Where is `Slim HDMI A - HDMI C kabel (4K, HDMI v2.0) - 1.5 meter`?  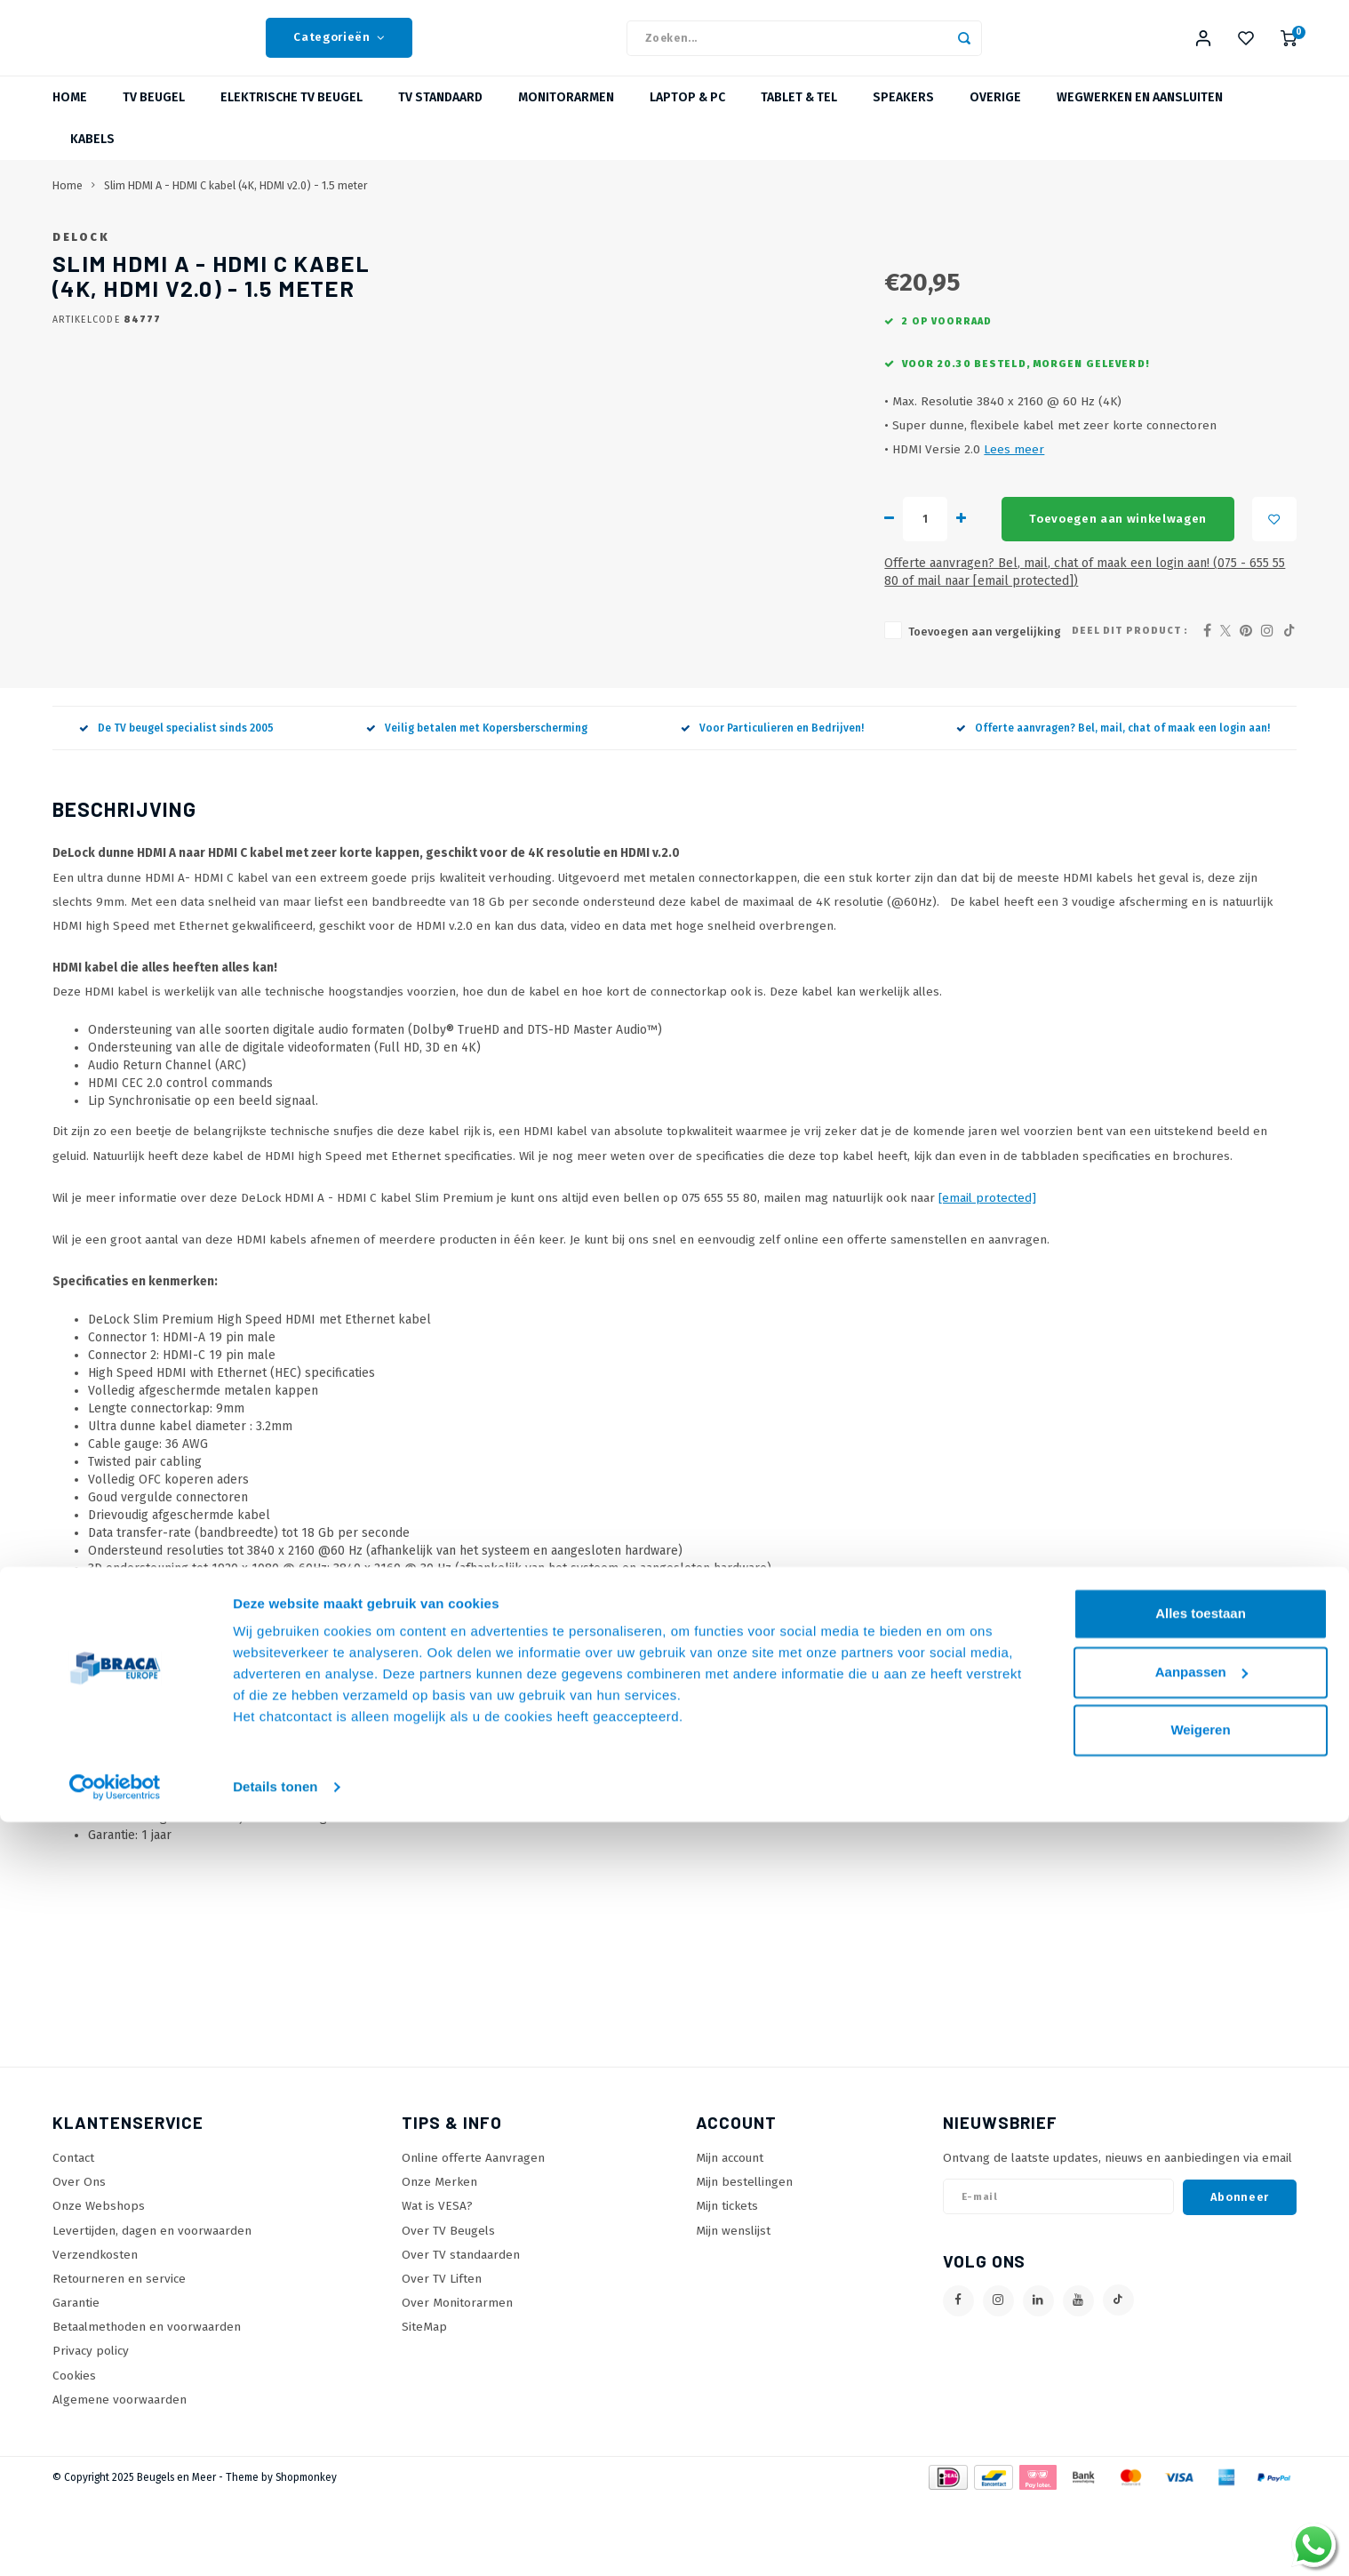
Slim HDMI A - HDMI C kabel (4K, HDMI v2.0) - 1.5 meter is located at coordinates (236, 207).